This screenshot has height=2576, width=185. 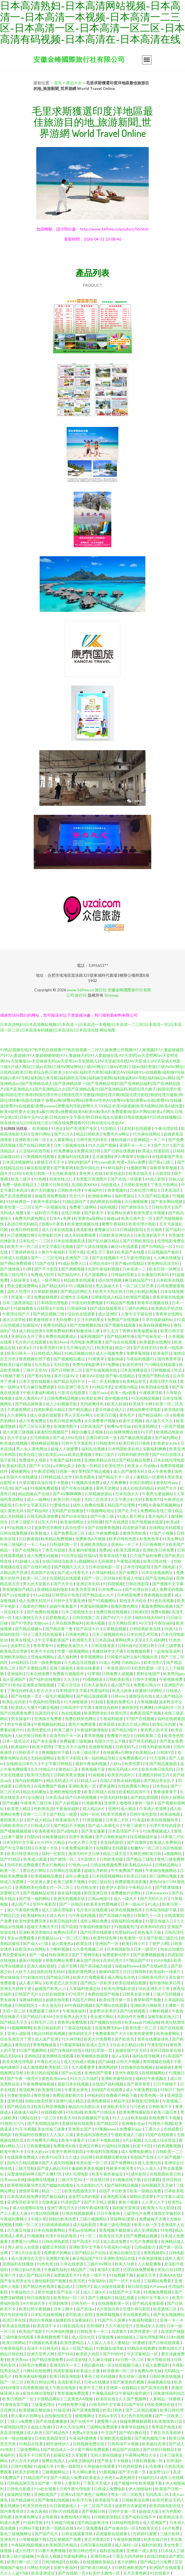 What do you see at coordinates (86, 1752) in the screenshot?
I see `日本三级论理片` at bounding box center [86, 1752].